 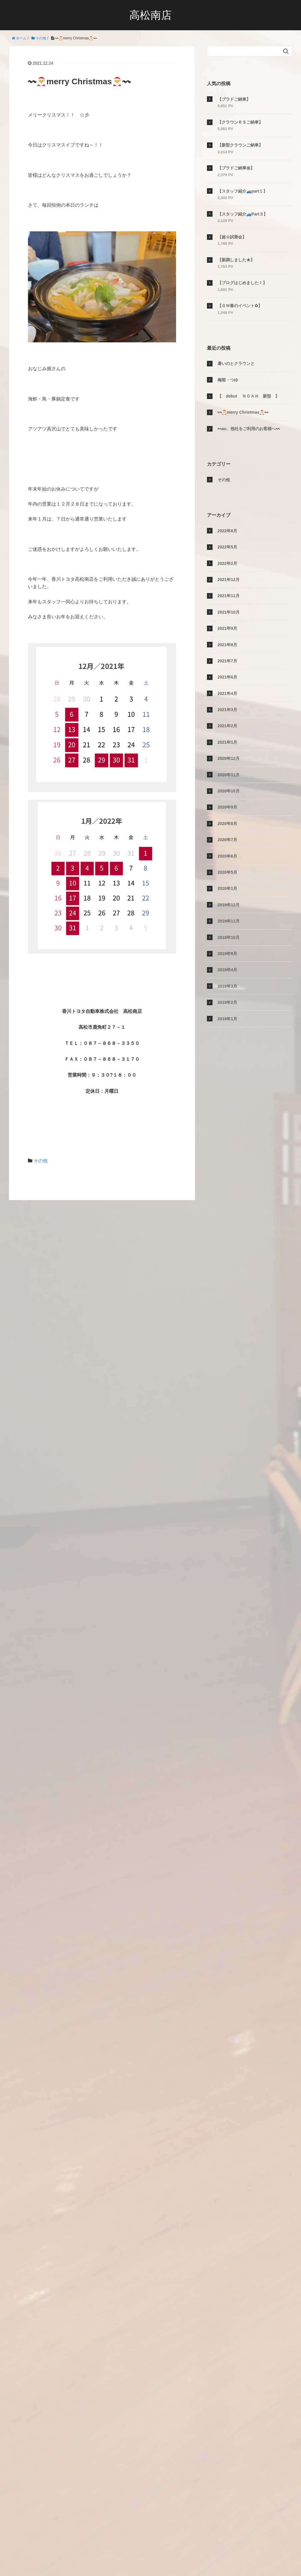 I want to click on 〰au、他社をご利用のお客様へ〰, so click(x=249, y=428).